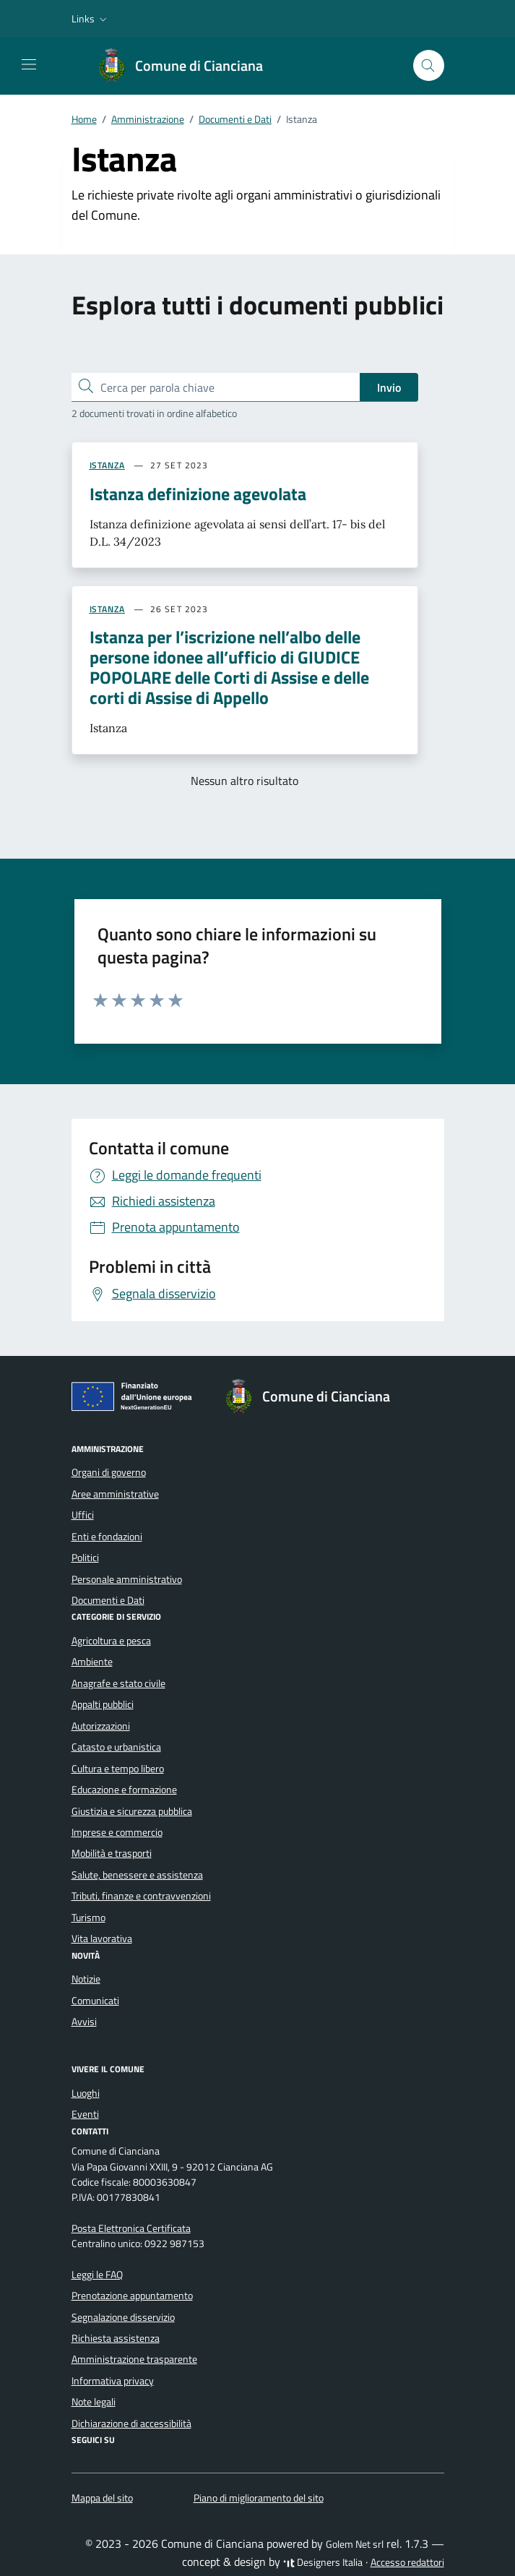 The image size is (515, 2576). What do you see at coordinates (107, 1537) in the screenshot?
I see `Enti e fondazioni` at bounding box center [107, 1537].